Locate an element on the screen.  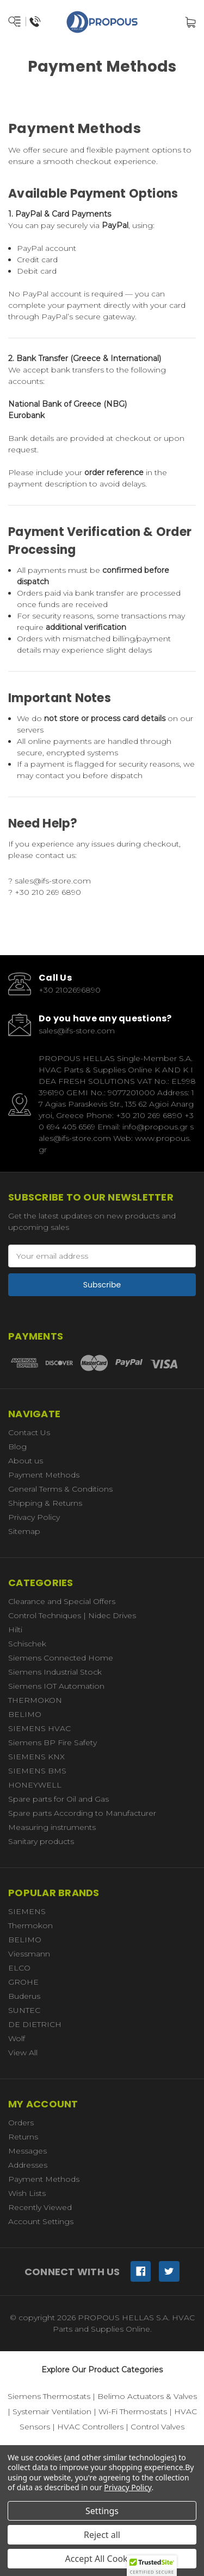
sales@ifs-store.com is located at coordinates (58, 881).